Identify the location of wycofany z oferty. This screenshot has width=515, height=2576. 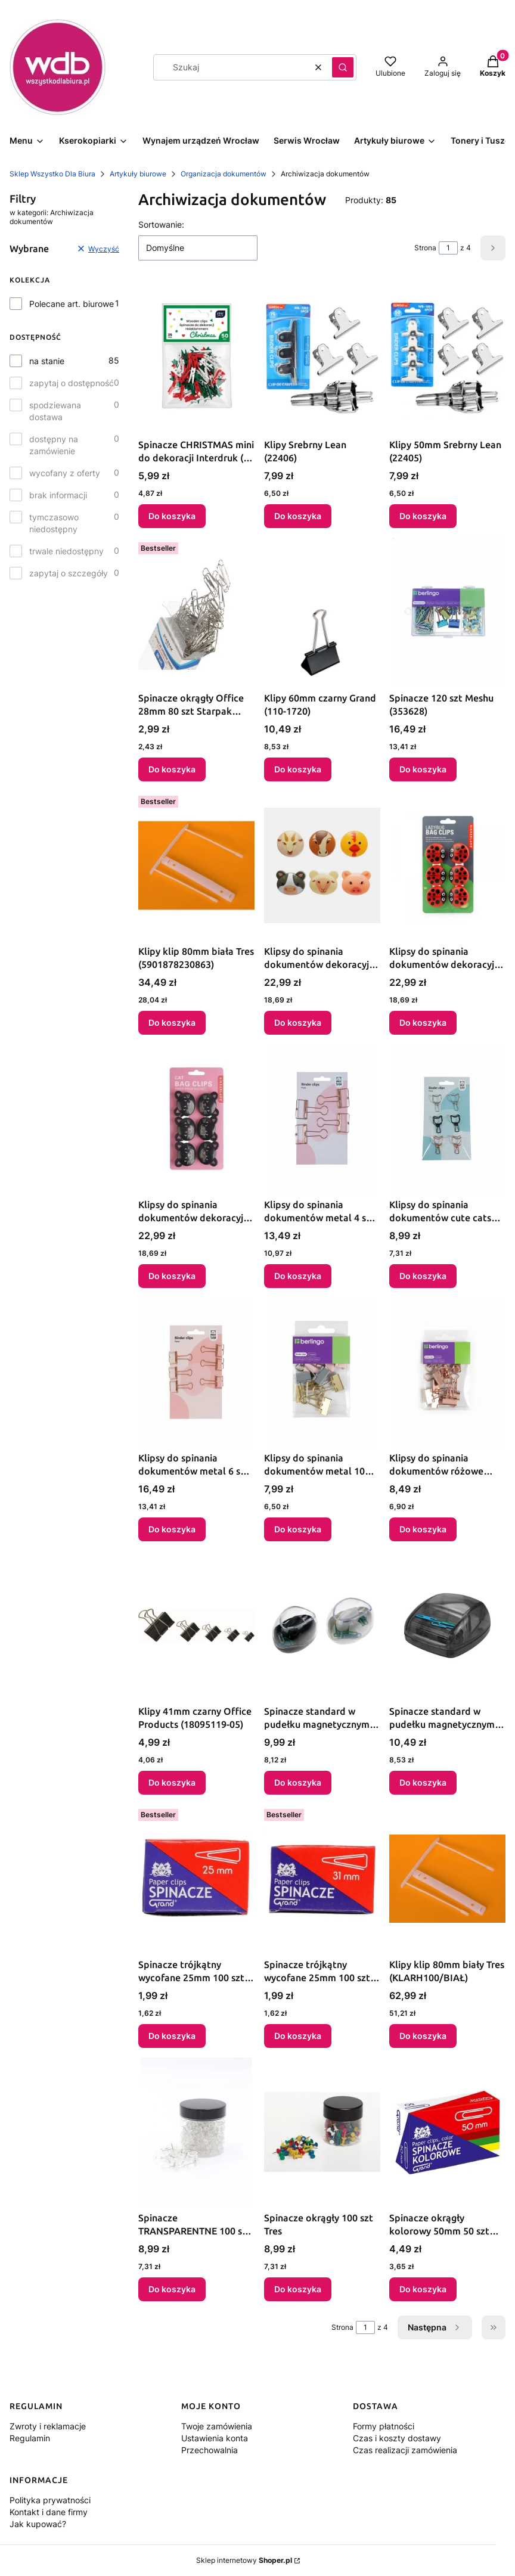
(64, 473).